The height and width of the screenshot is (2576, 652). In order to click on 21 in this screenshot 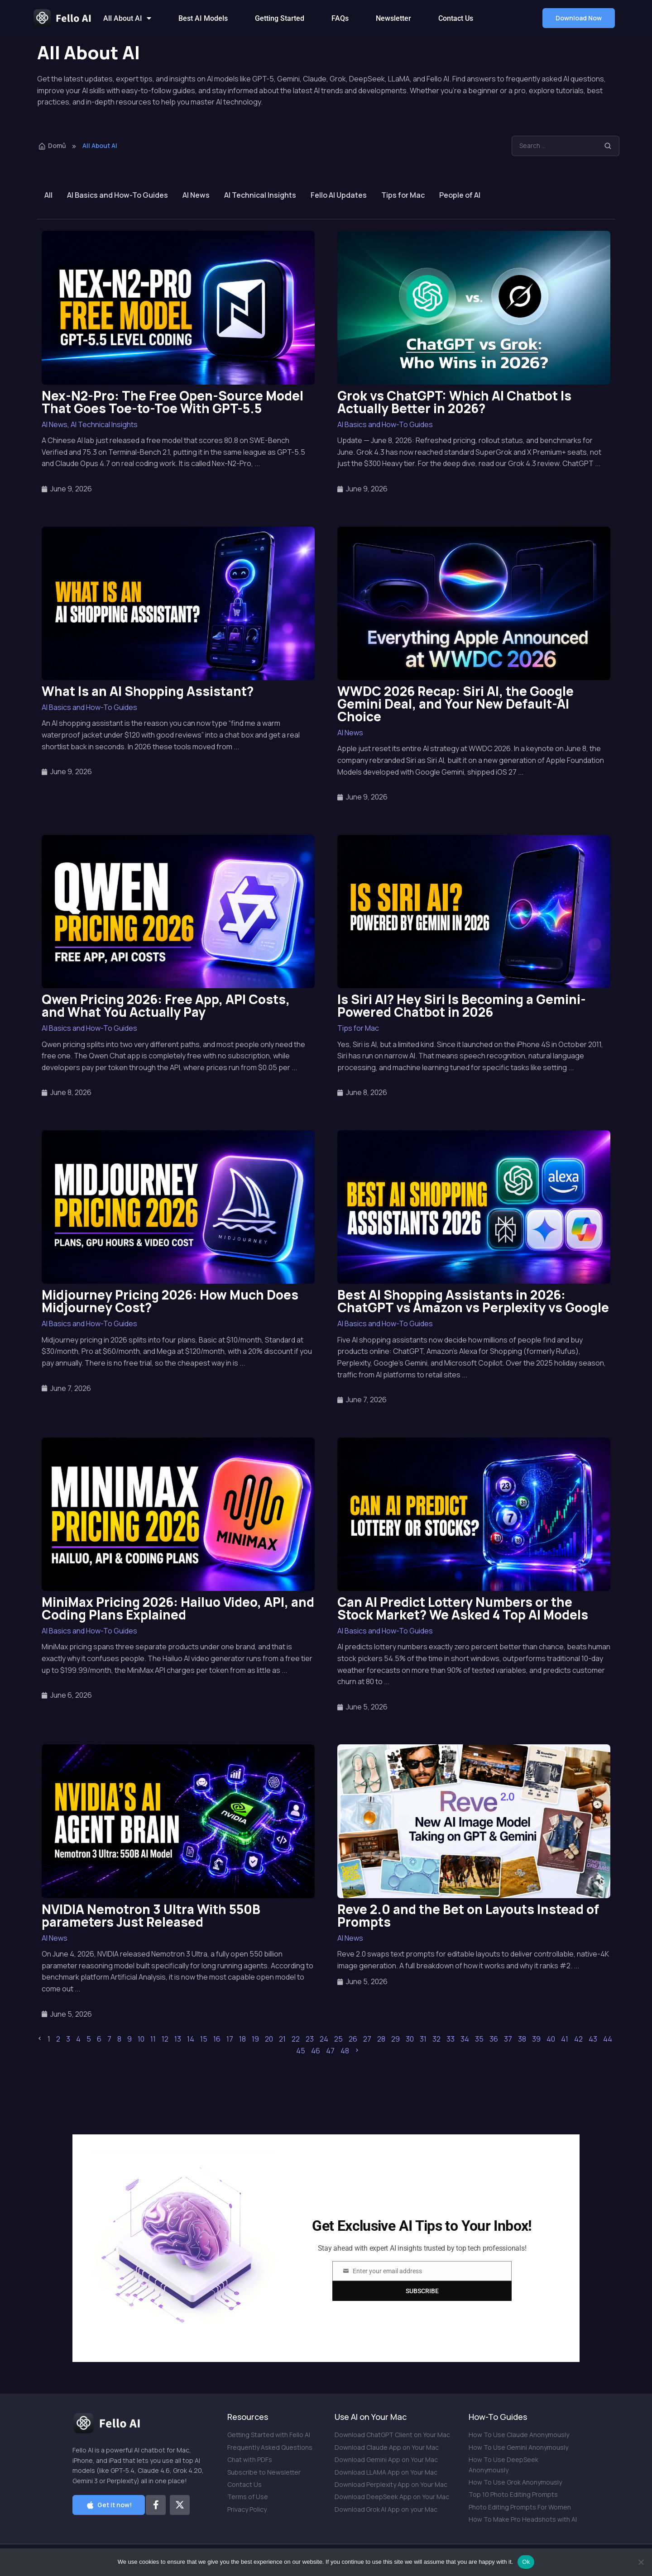, I will do `click(282, 2039)`.